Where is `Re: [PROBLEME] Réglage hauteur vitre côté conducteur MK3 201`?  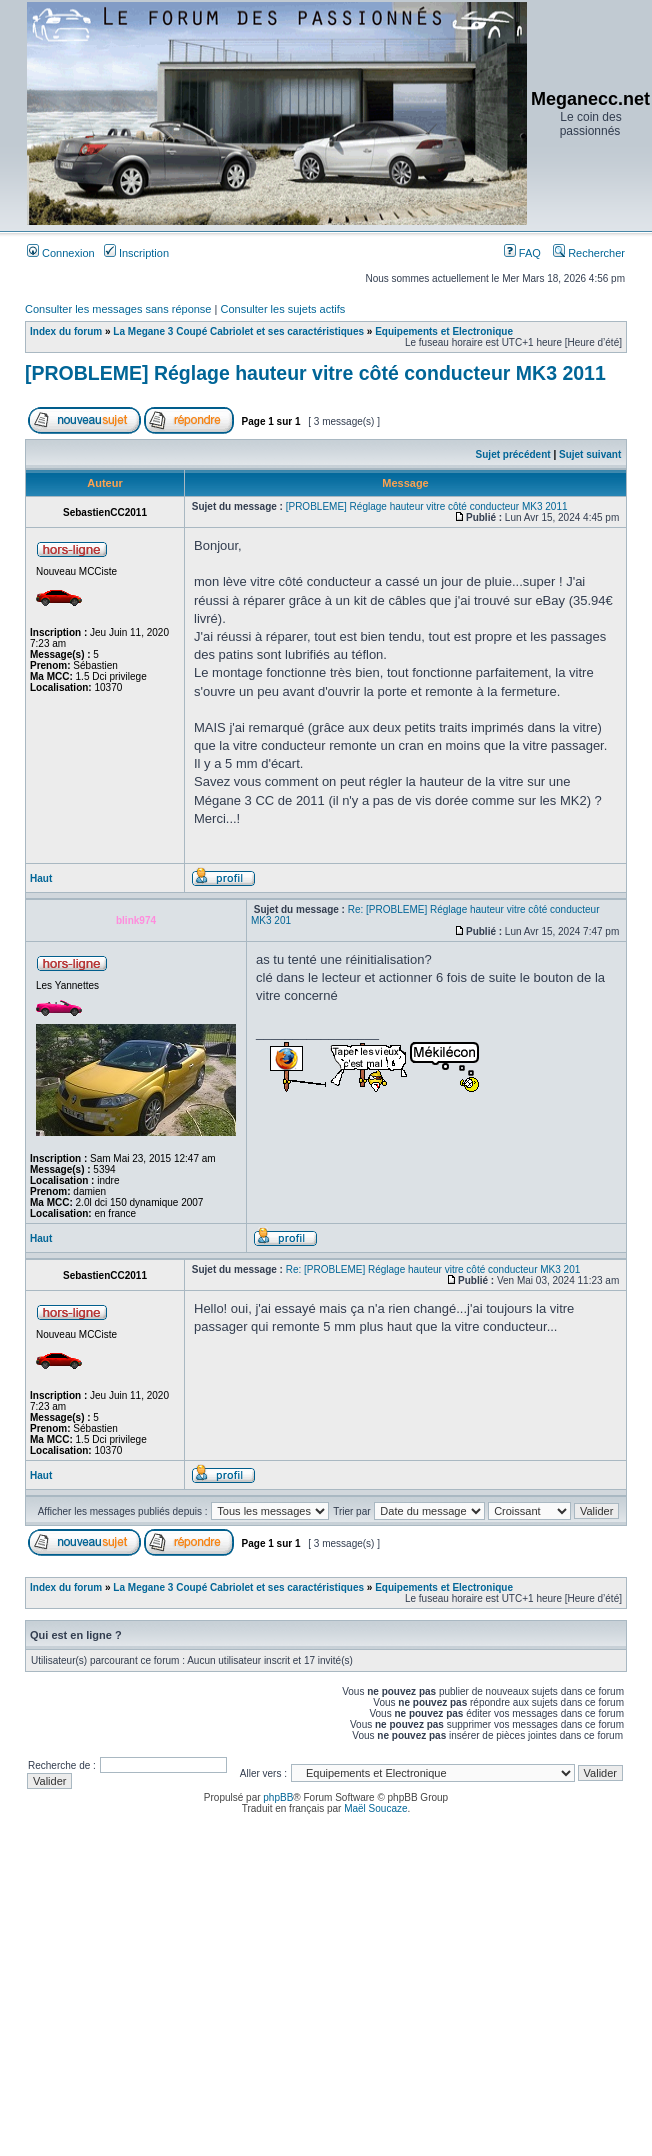
Re: [PROBLEME] Réglage hauteur vitre côté conducteur MK3 201 is located at coordinates (433, 1269).